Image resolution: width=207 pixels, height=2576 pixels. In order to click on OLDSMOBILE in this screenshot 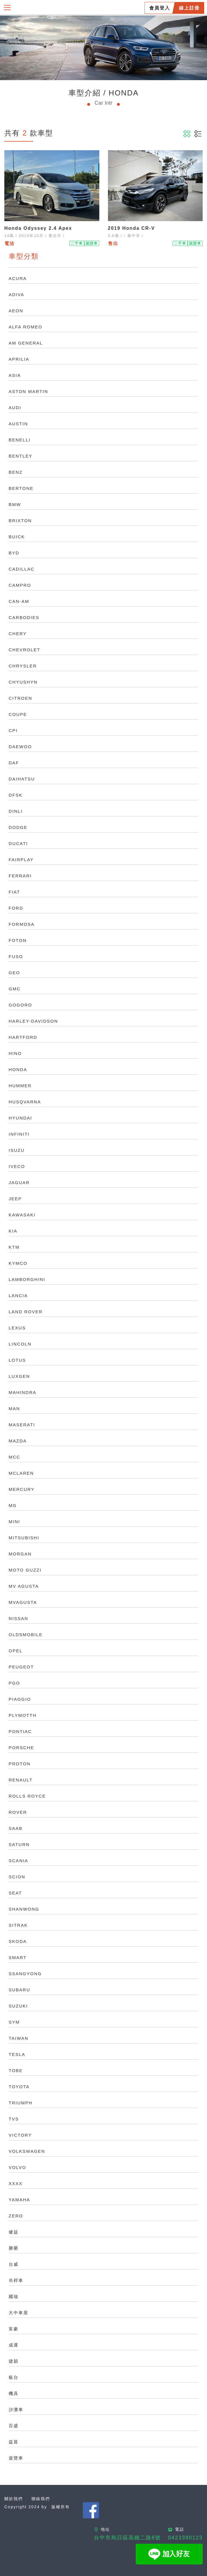, I will do `click(26, 1634)`.